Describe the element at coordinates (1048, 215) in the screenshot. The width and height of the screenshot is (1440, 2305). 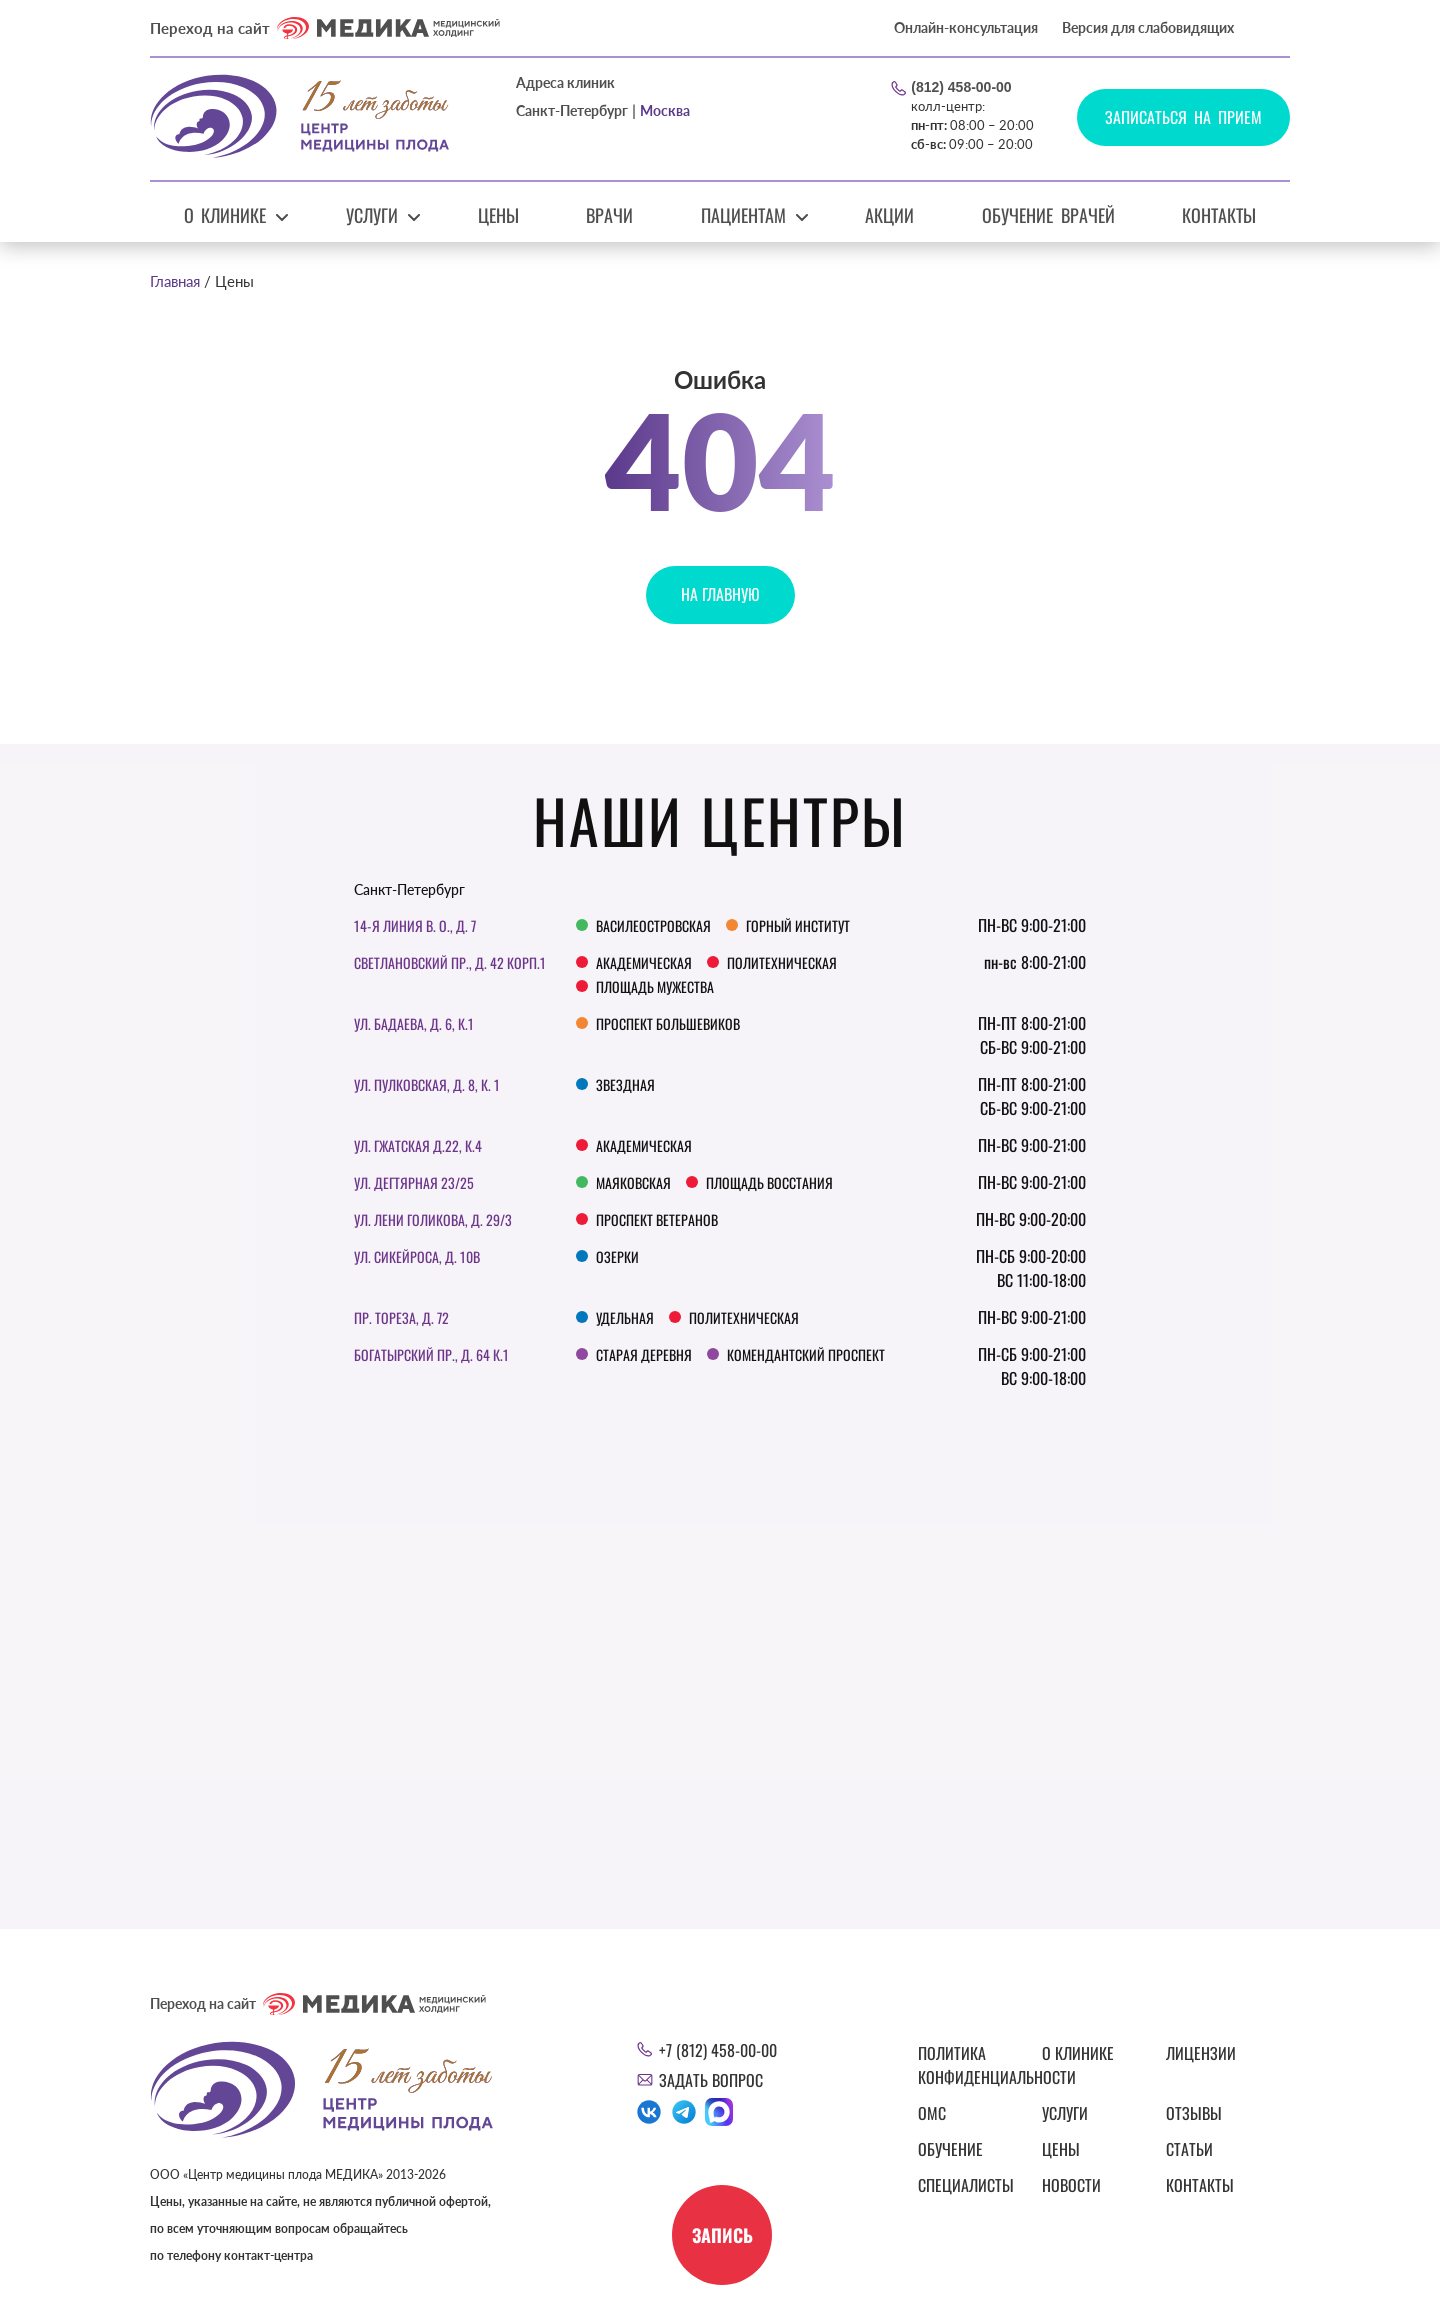
I see `Обучение врачей` at that location.